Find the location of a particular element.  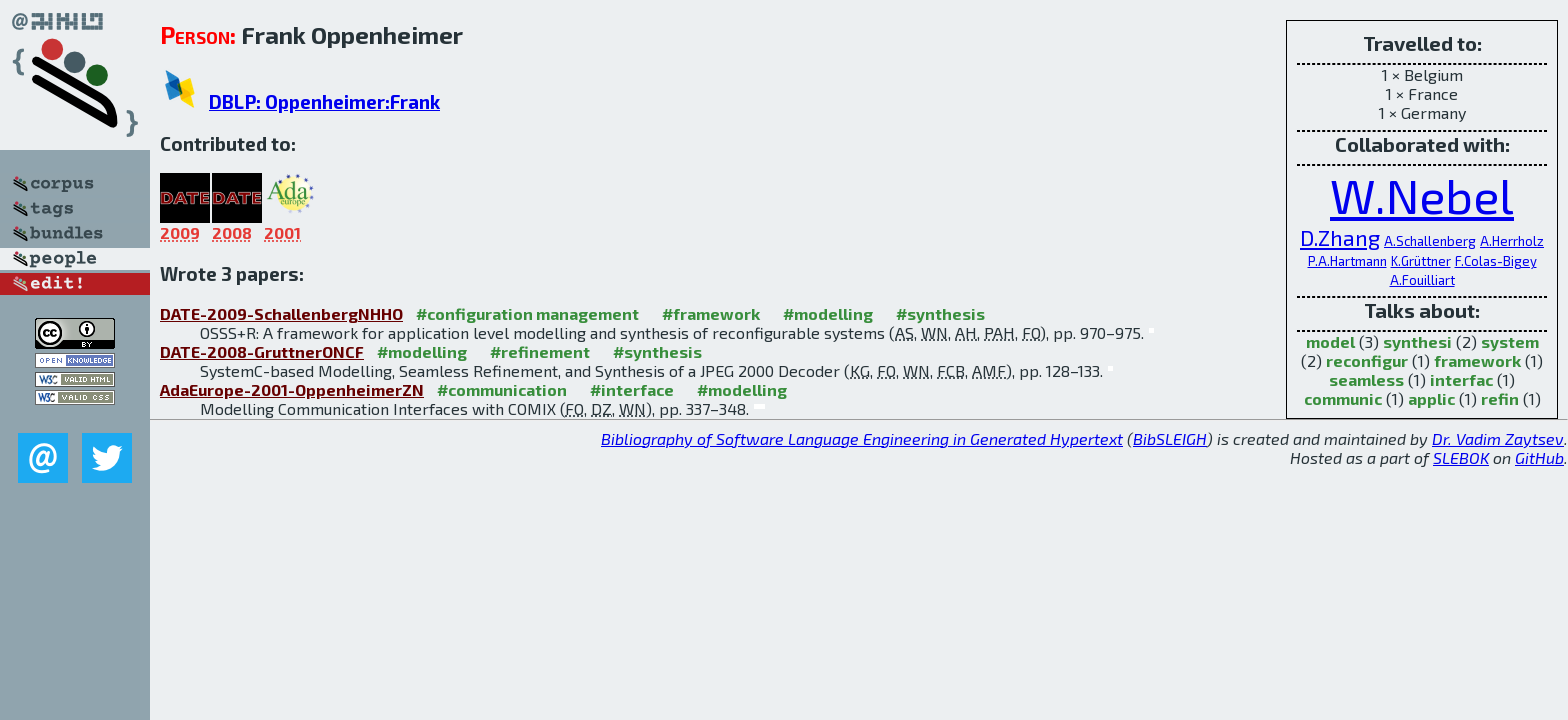

BibSLEIGH is located at coordinates (1170, 438).